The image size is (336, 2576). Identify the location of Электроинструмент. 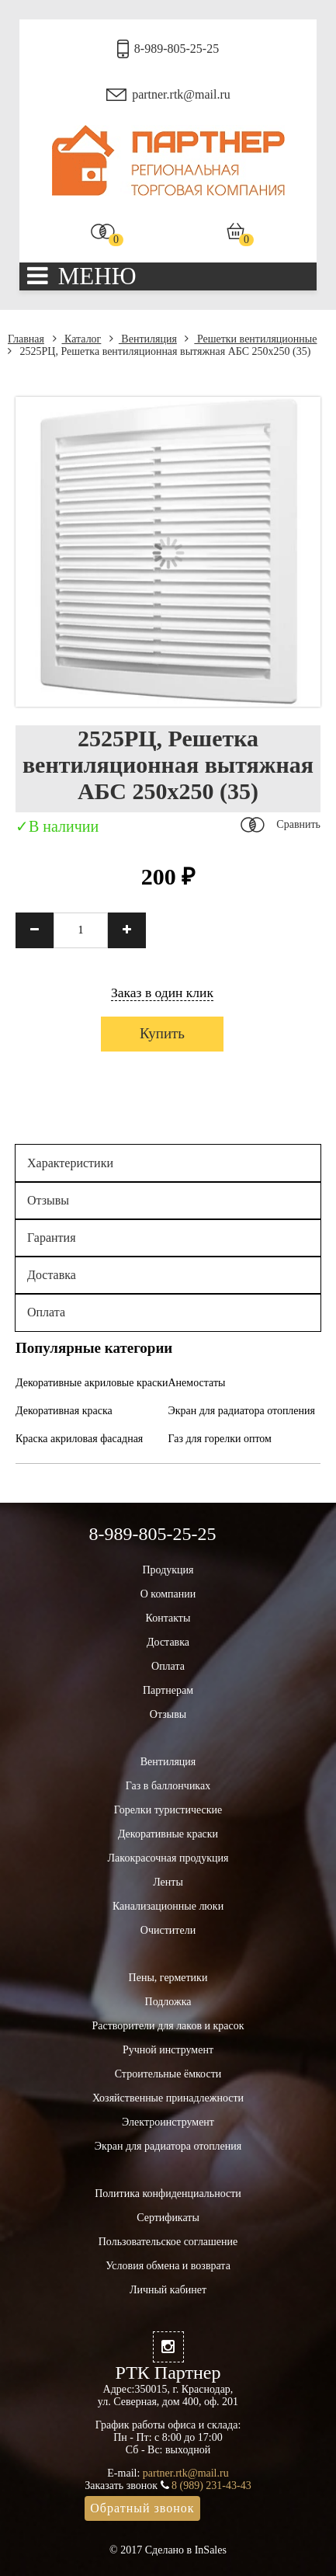
(168, 2122).